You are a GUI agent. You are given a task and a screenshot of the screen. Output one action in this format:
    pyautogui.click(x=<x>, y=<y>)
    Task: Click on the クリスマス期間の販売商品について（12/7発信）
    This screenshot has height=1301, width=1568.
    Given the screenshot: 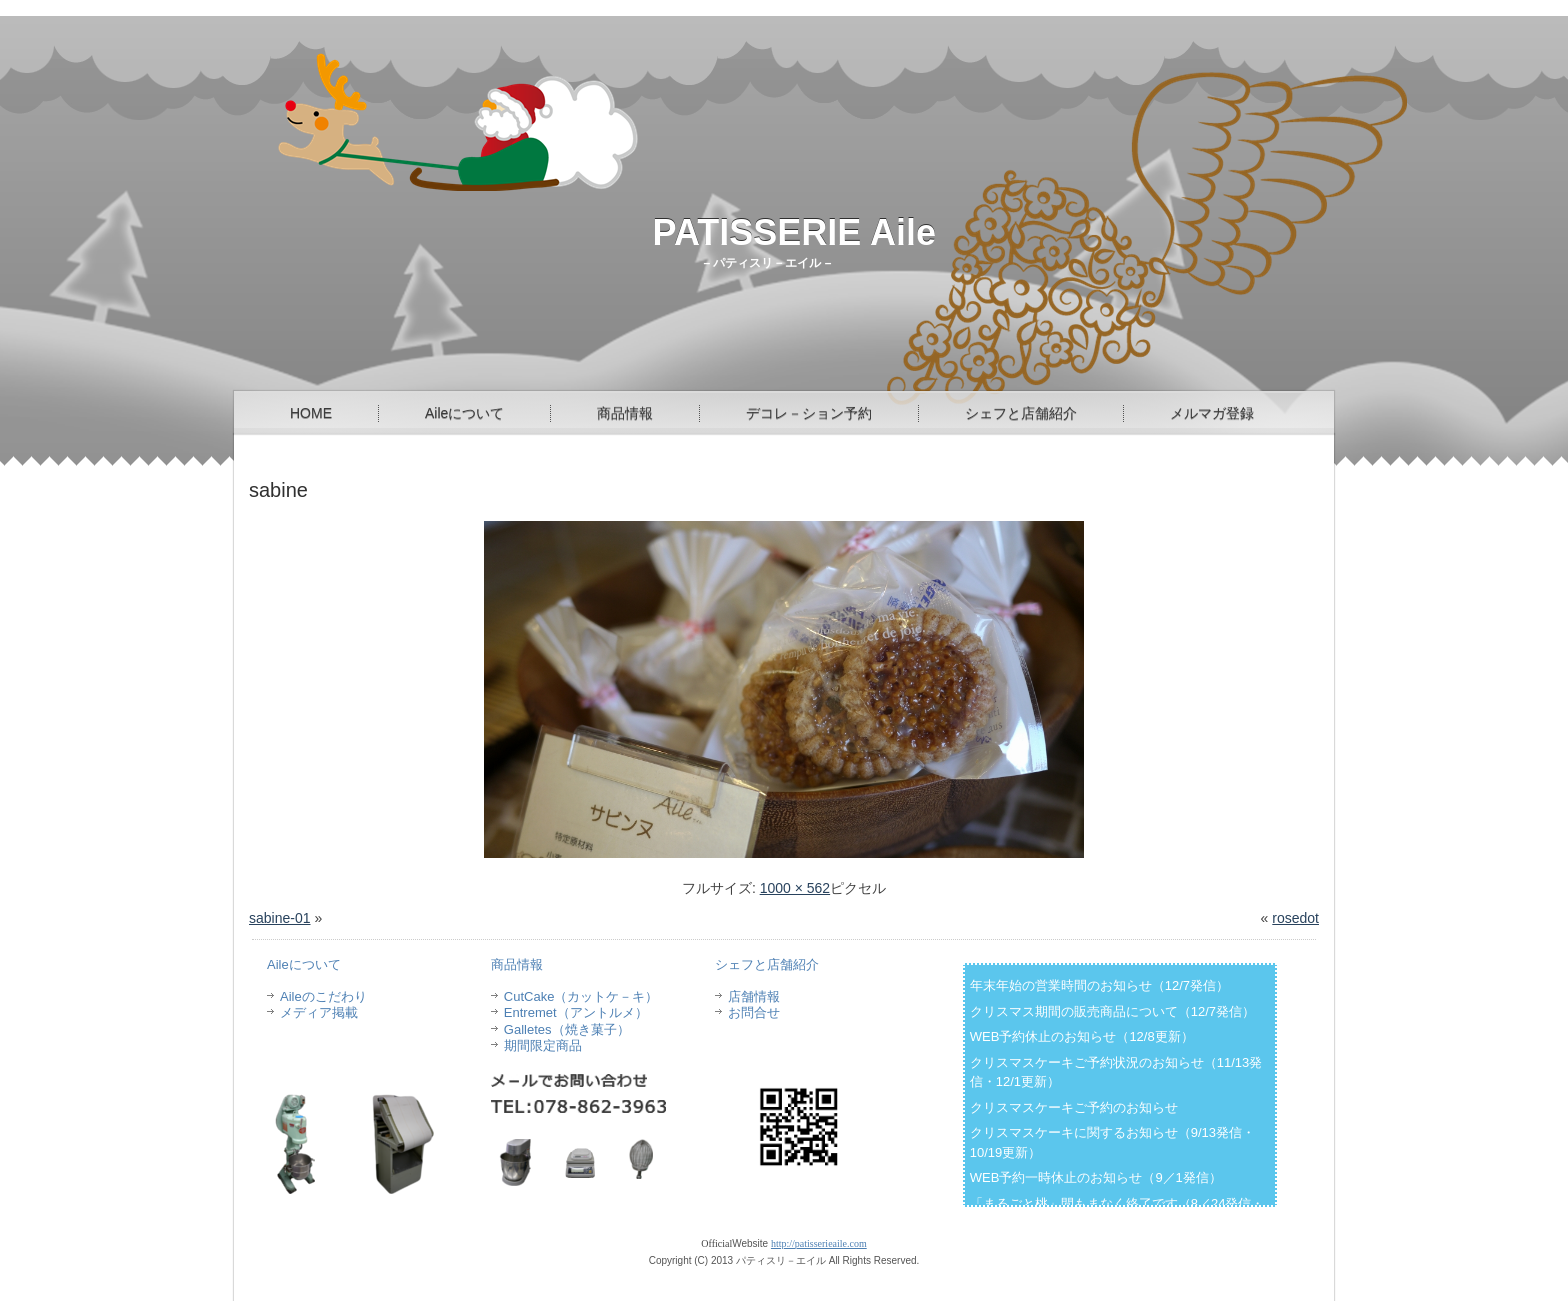 What is the action you would take?
    pyautogui.click(x=1112, y=1011)
    